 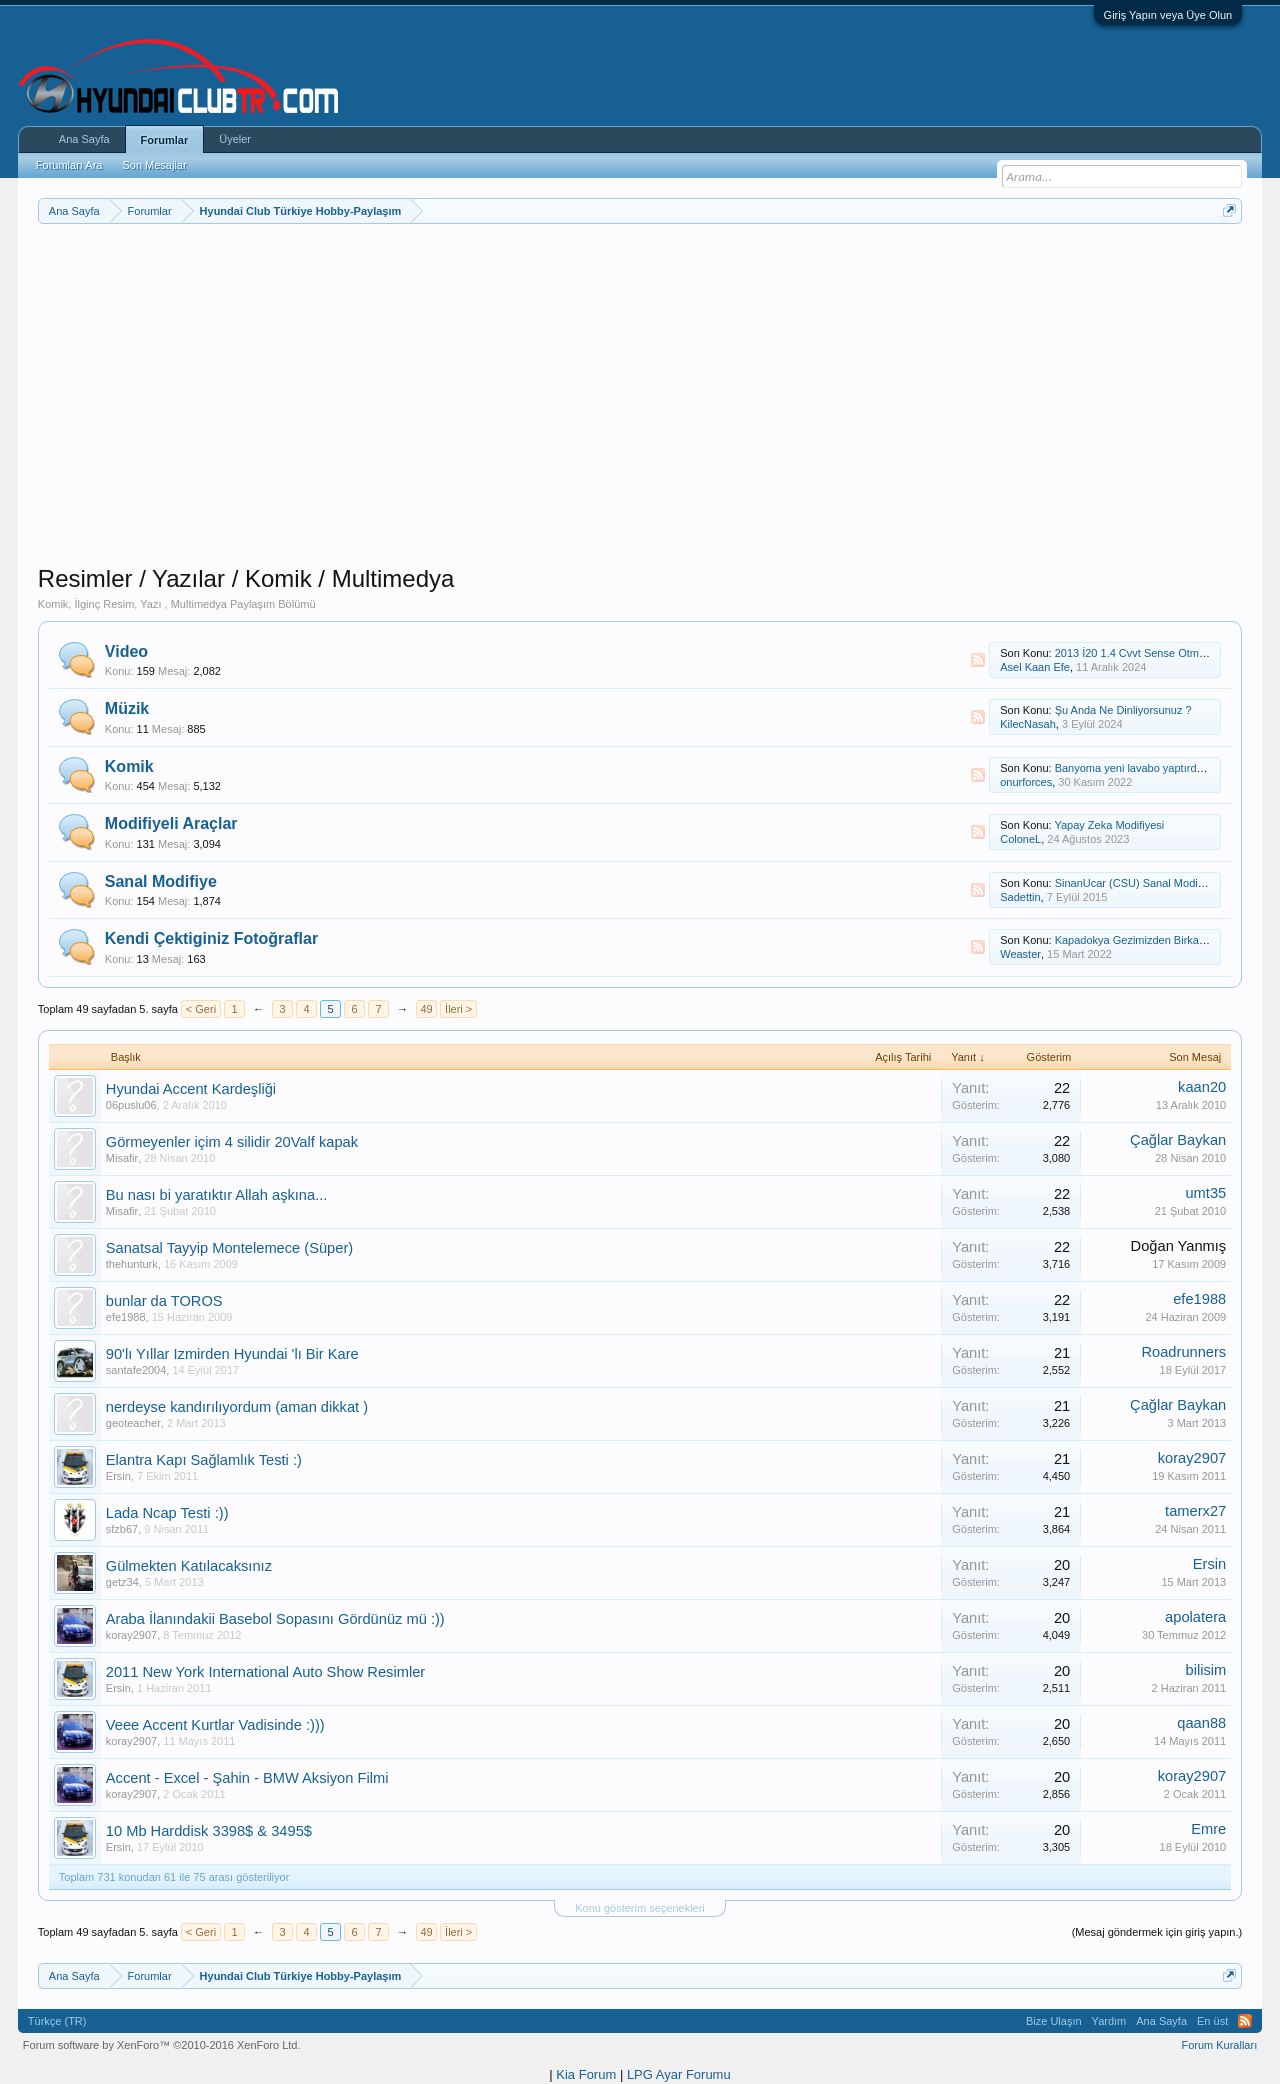 What do you see at coordinates (237, 1407) in the screenshot?
I see `nerdeyse kandırılıyordum (aman dikkat )` at bounding box center [237, 1407].